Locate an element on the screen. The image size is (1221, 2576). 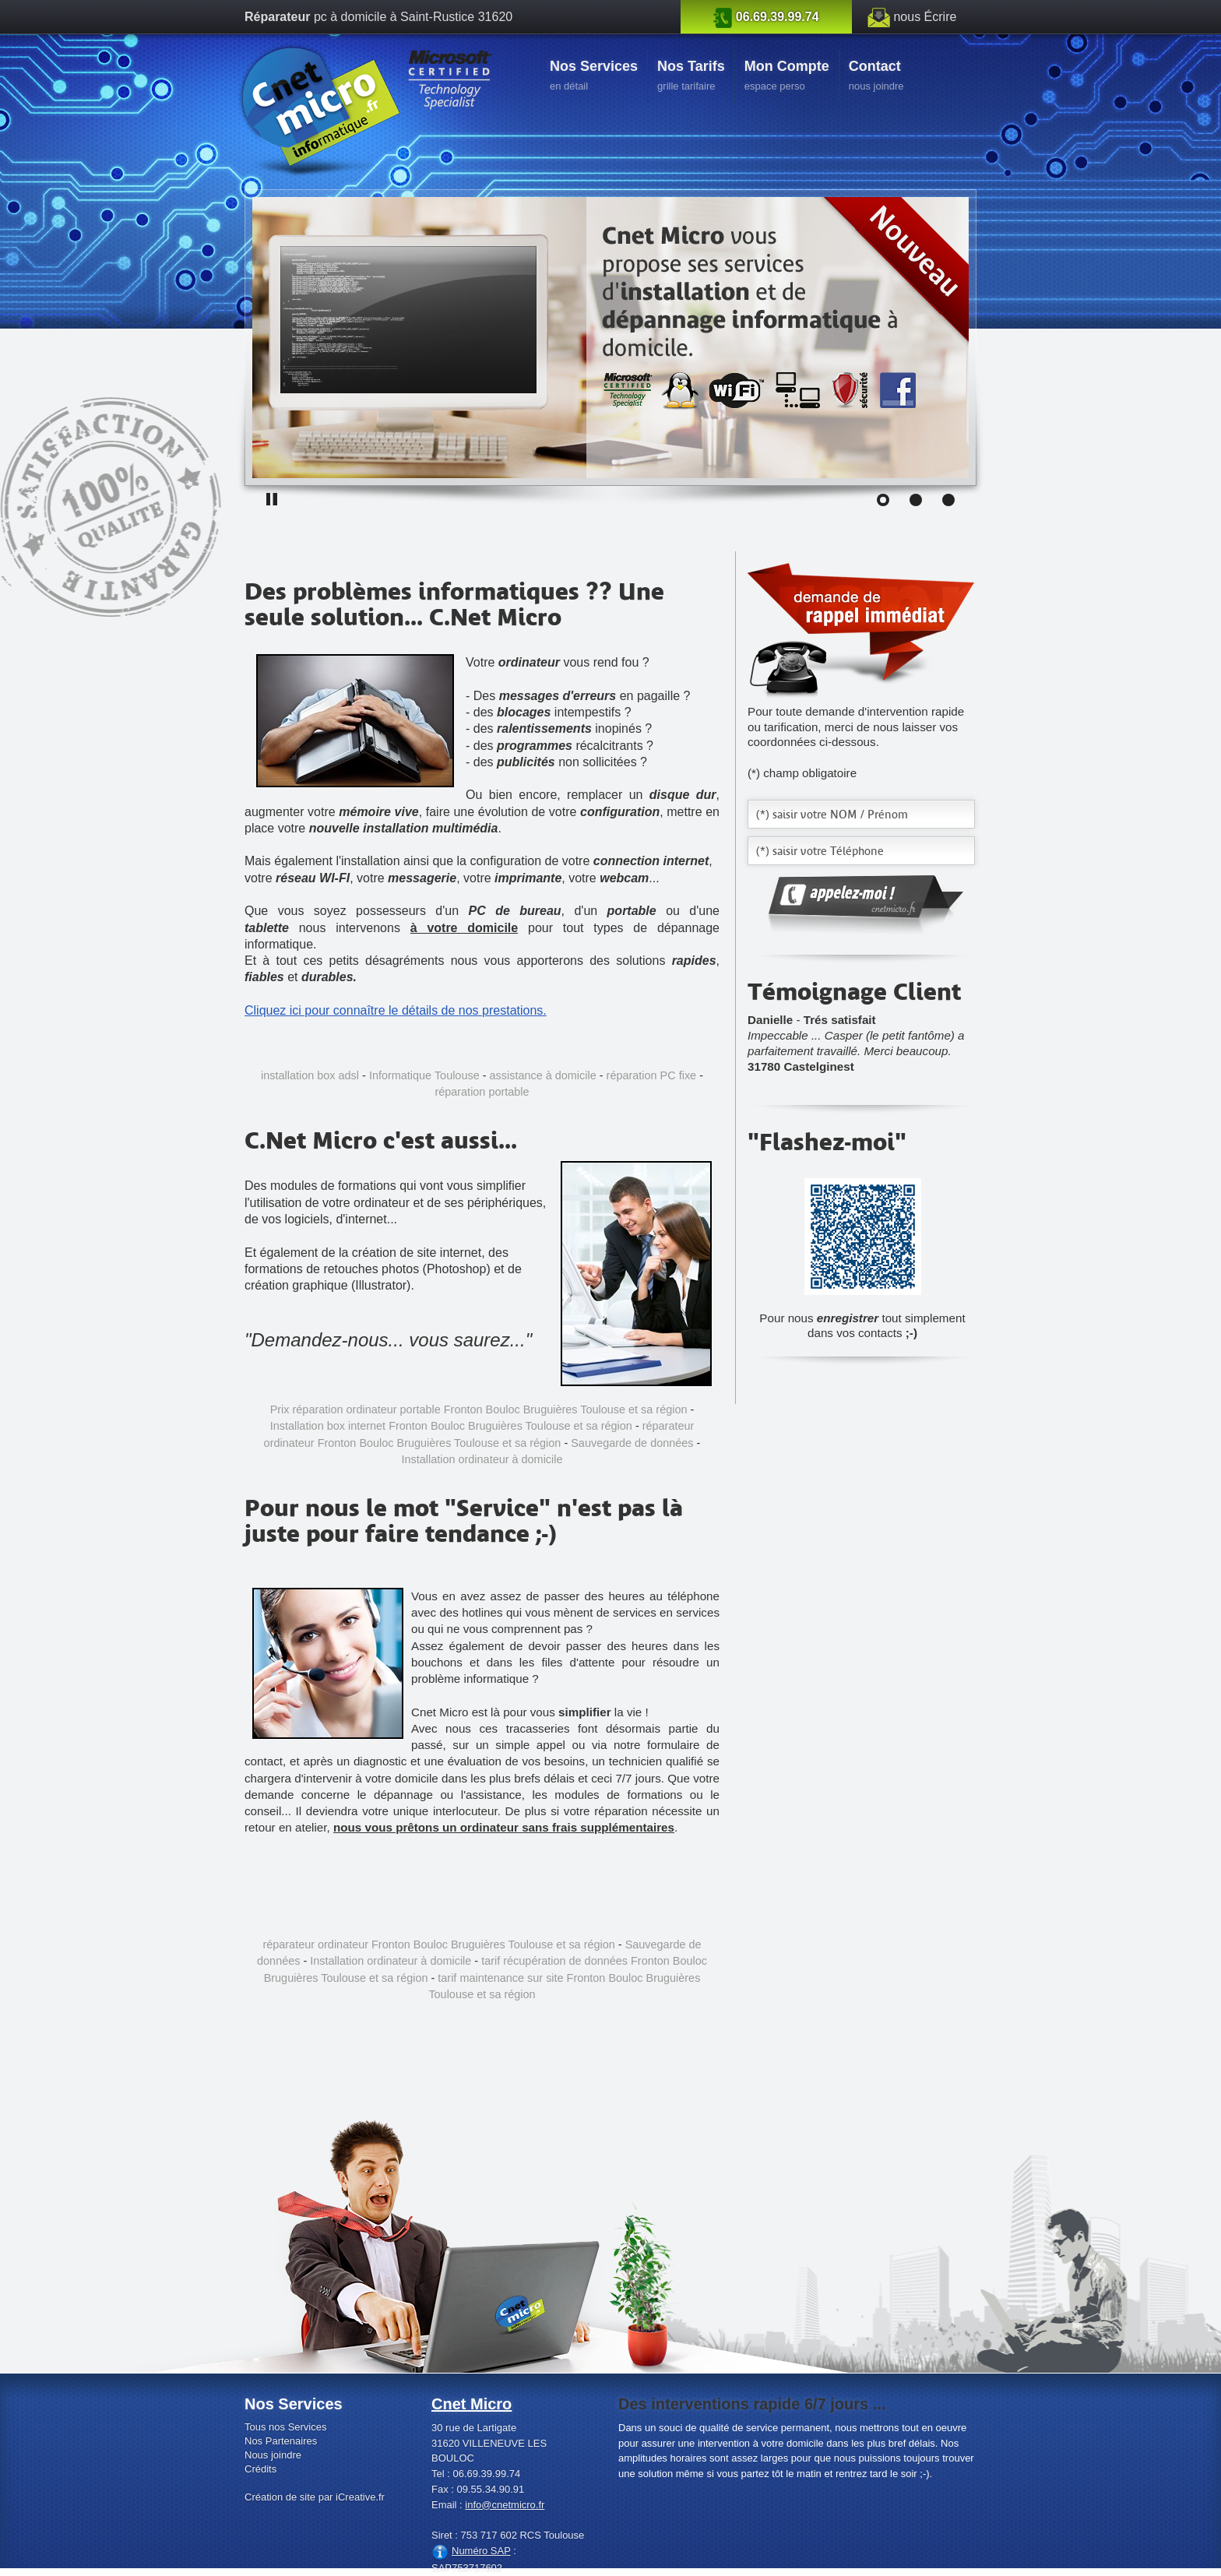
Cliquez ici pour connaître le détails de nos prestations. is located at coordinates (396, 1010).